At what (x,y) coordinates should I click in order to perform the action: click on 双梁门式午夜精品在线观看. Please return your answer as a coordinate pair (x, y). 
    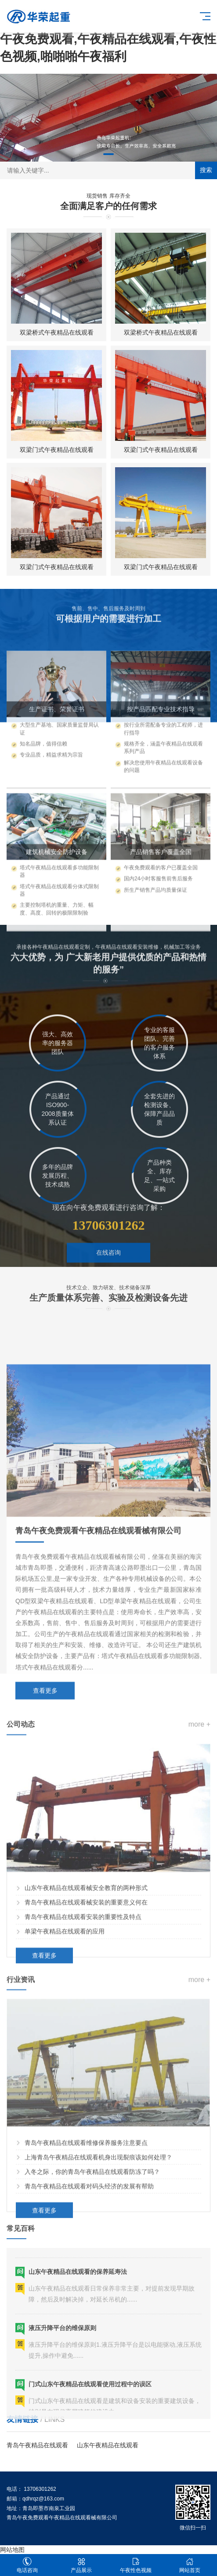
    Looking at the image, I should click on (57, 449).